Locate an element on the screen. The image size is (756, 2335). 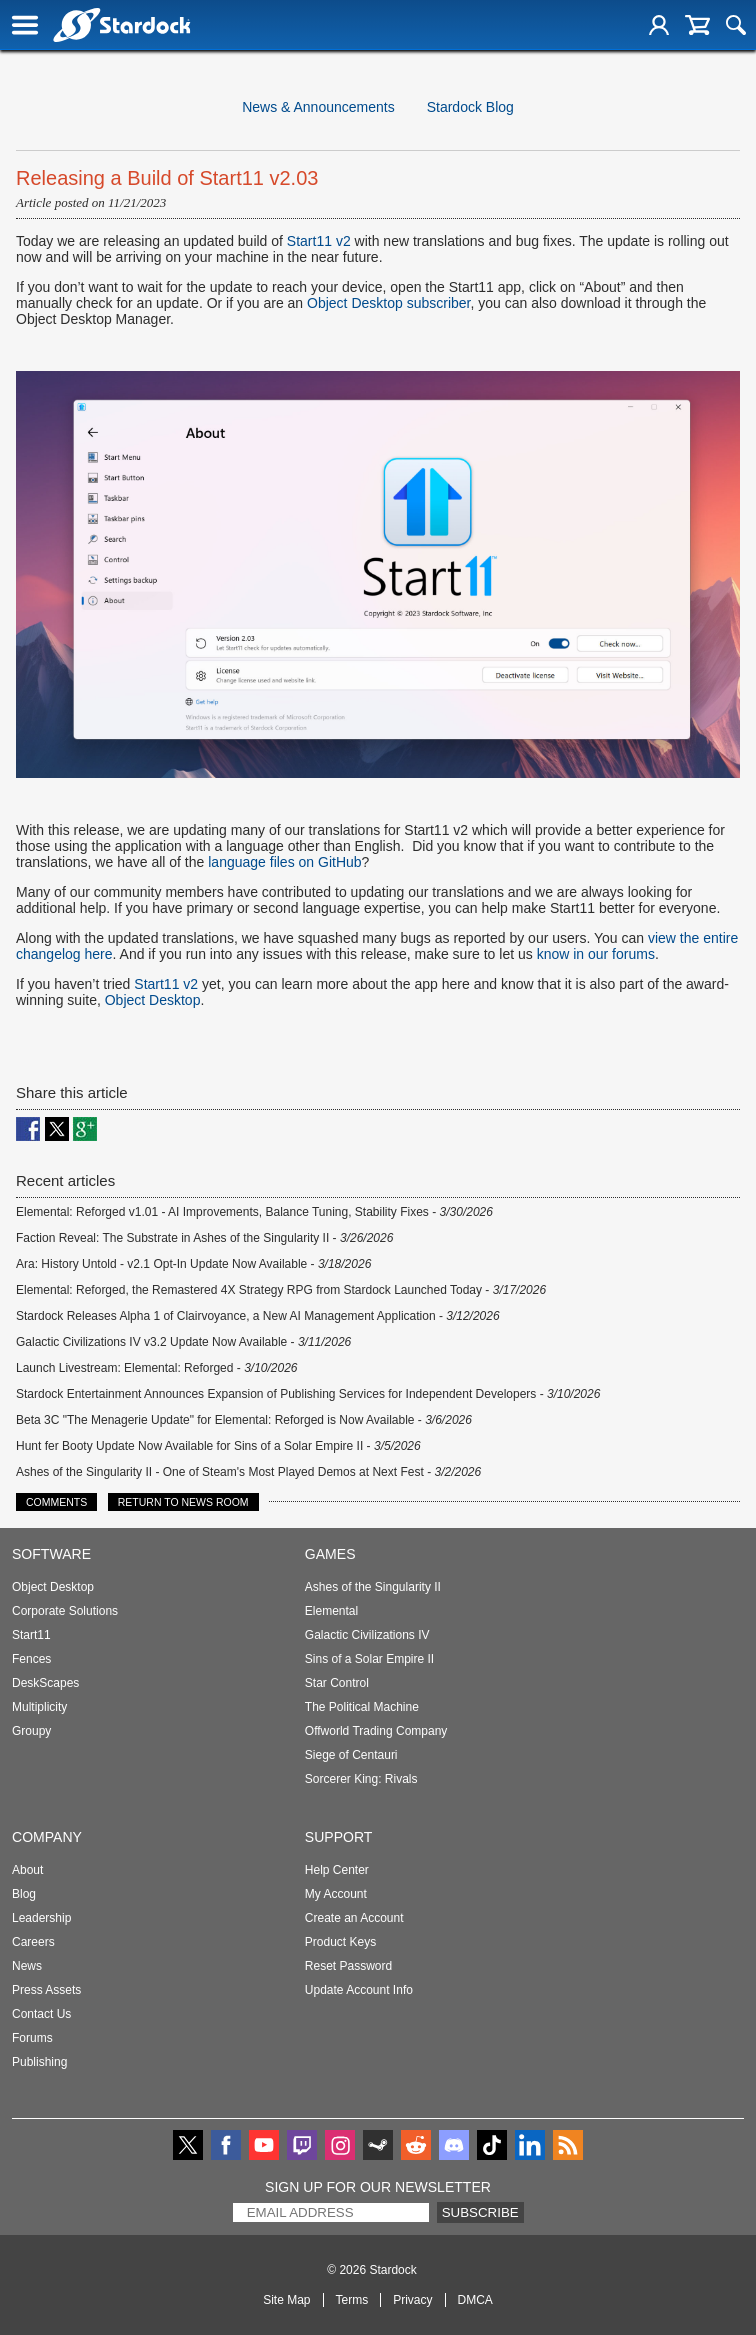
Software is located at coordinates (51, 1554).